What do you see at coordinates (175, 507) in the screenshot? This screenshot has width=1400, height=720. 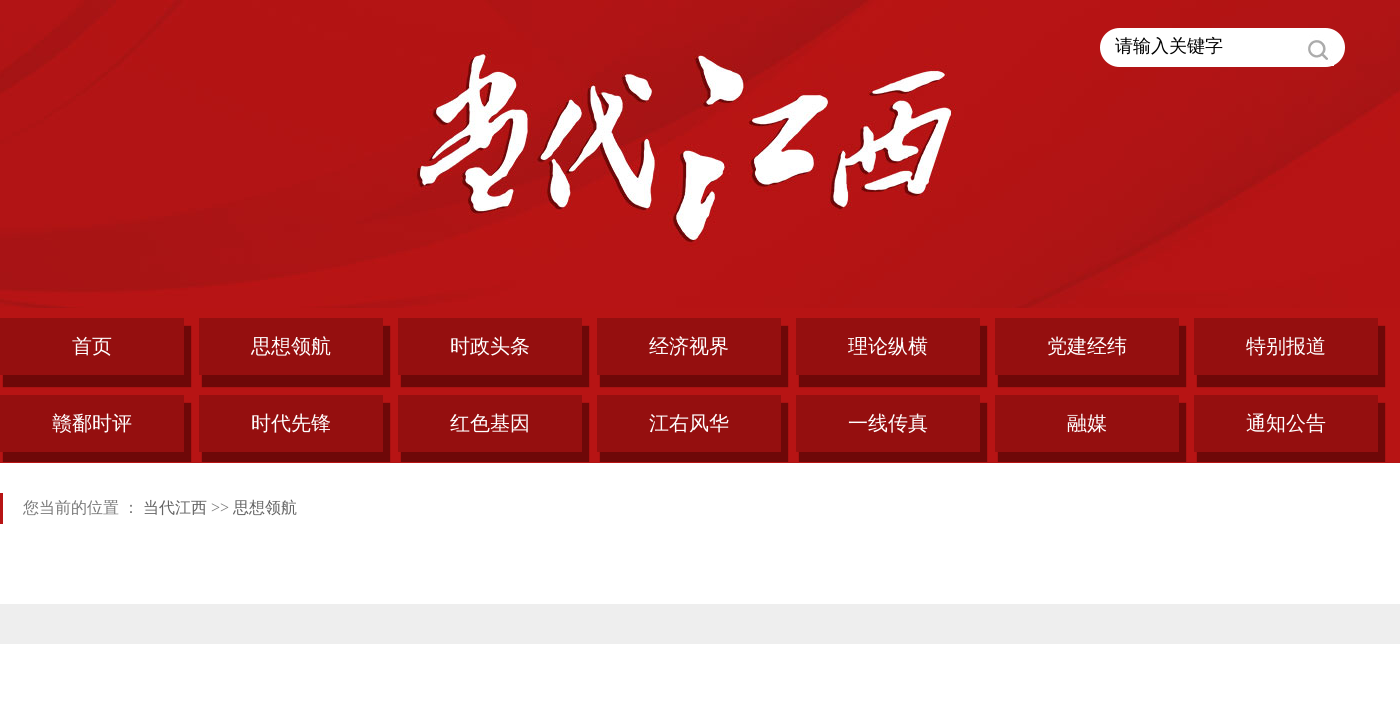 I see `当代江西` at bounding box center [175, 507].